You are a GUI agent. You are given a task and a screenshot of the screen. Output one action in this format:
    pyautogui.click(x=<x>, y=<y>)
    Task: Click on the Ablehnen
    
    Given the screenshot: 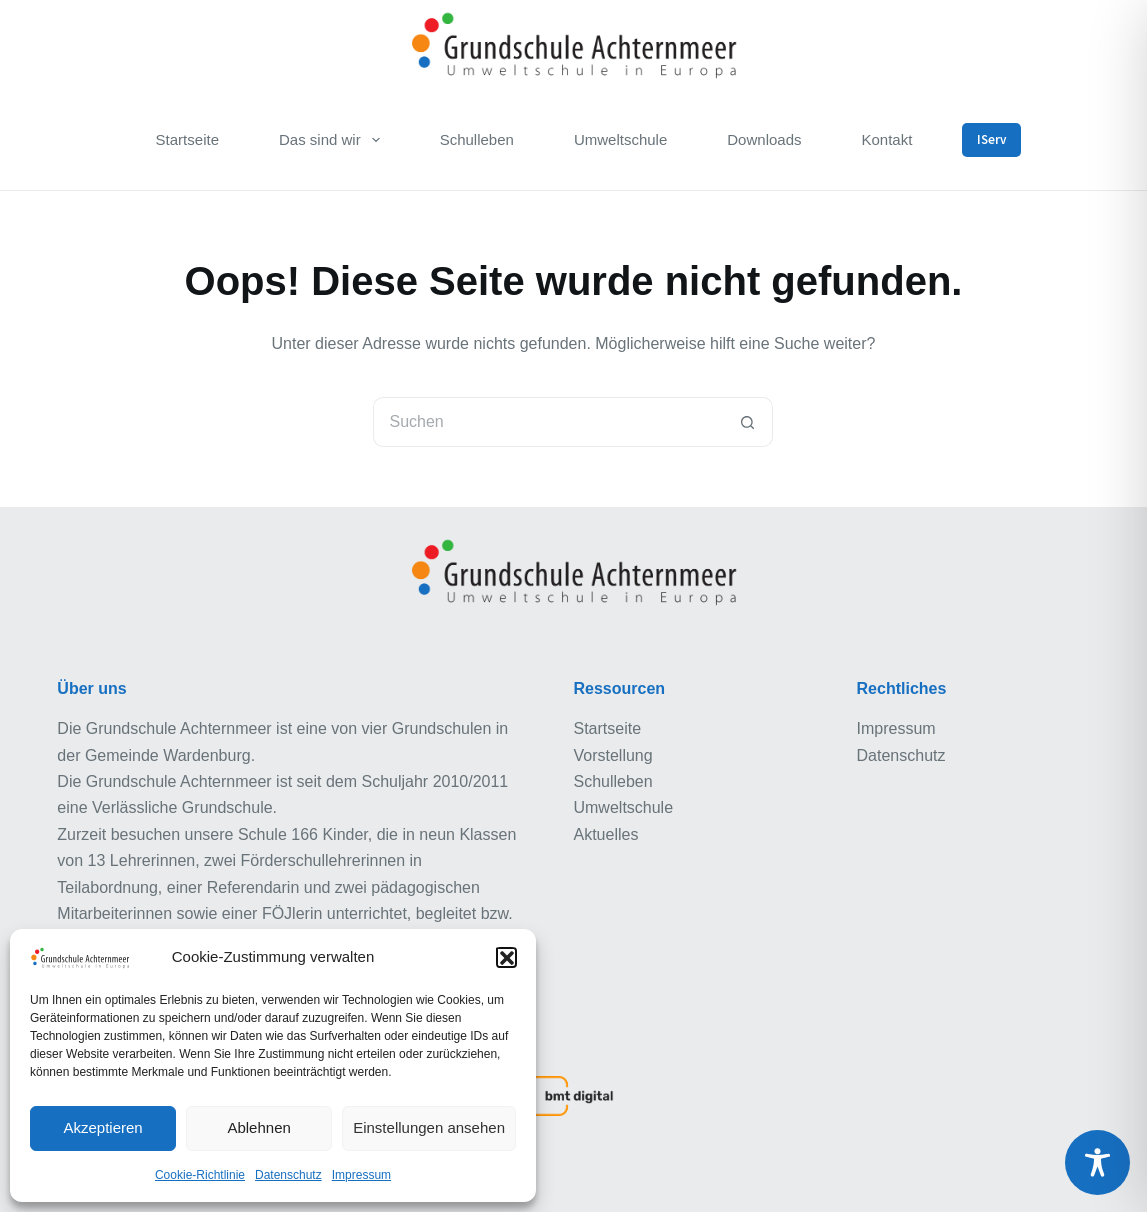 What is the action you would take?
    pyautogui.click(x=258, y=1127)
    